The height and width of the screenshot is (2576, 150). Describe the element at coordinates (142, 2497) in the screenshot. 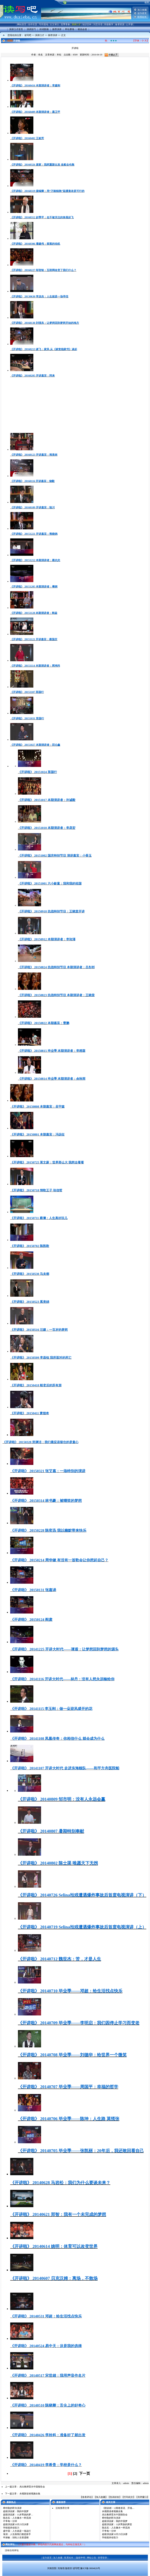

I see `关闭窗口` at that location.